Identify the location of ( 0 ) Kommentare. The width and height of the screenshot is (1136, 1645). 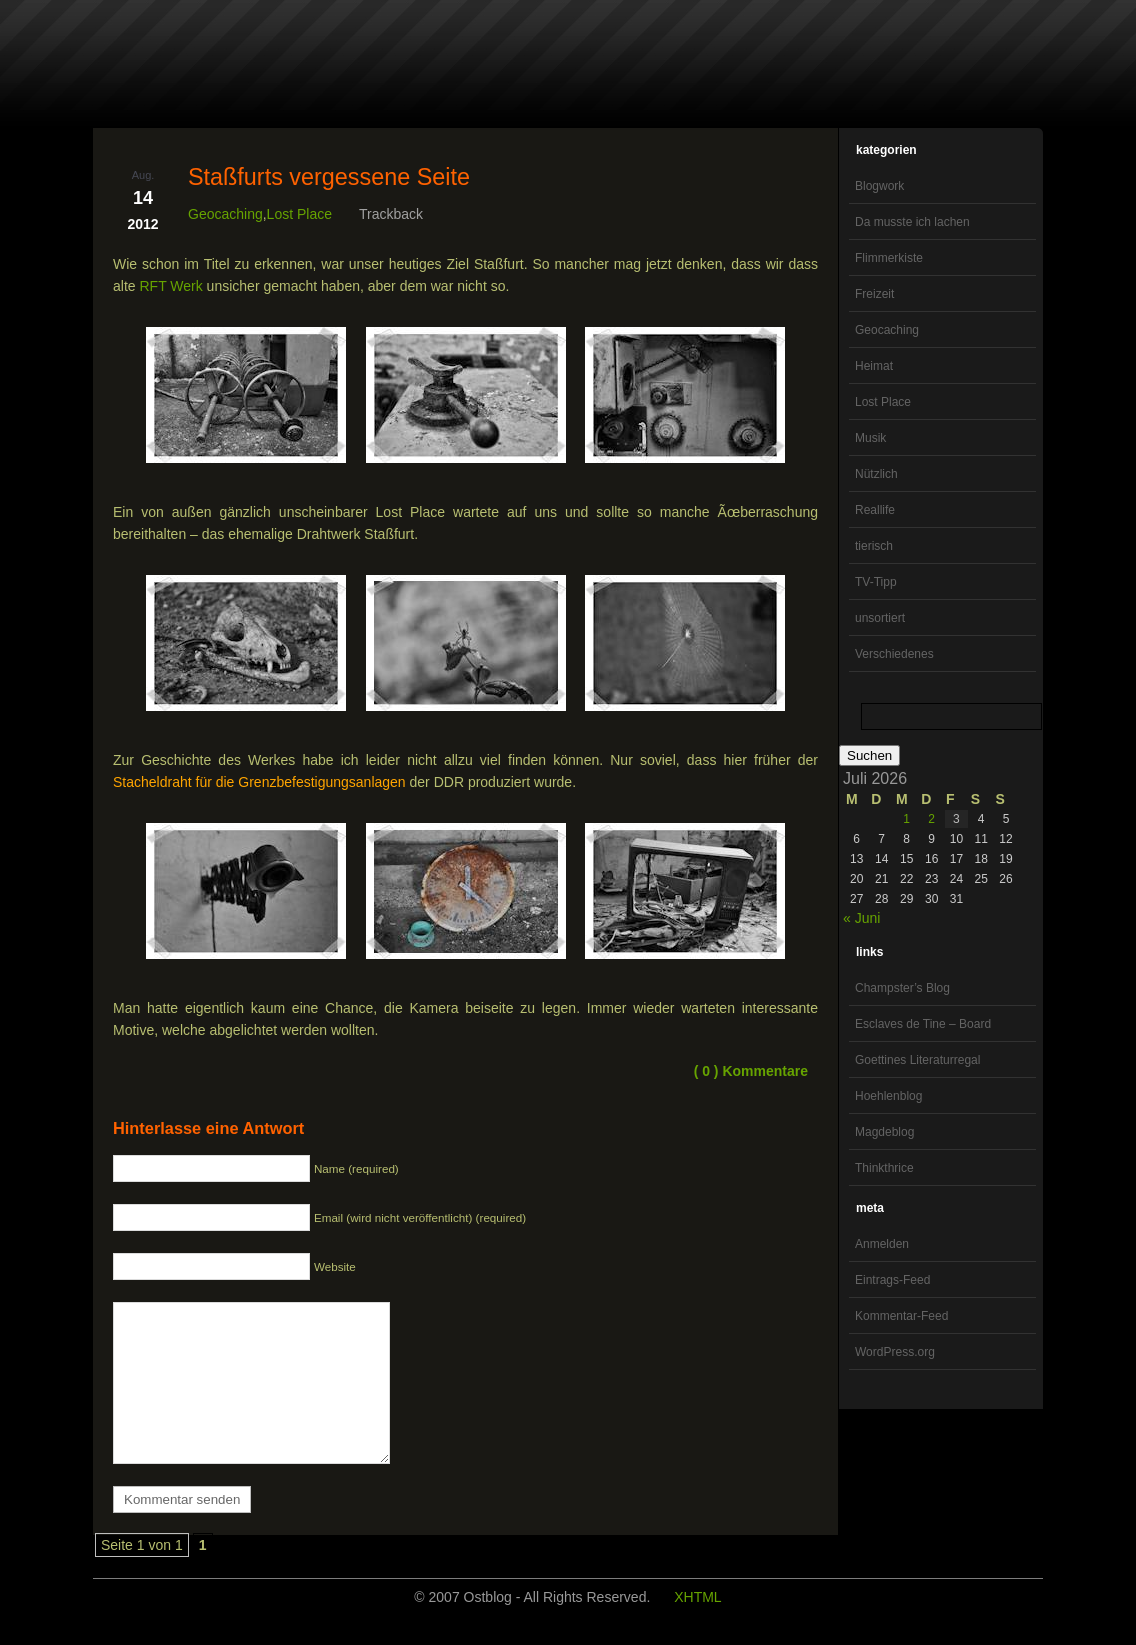
(751, 1071).